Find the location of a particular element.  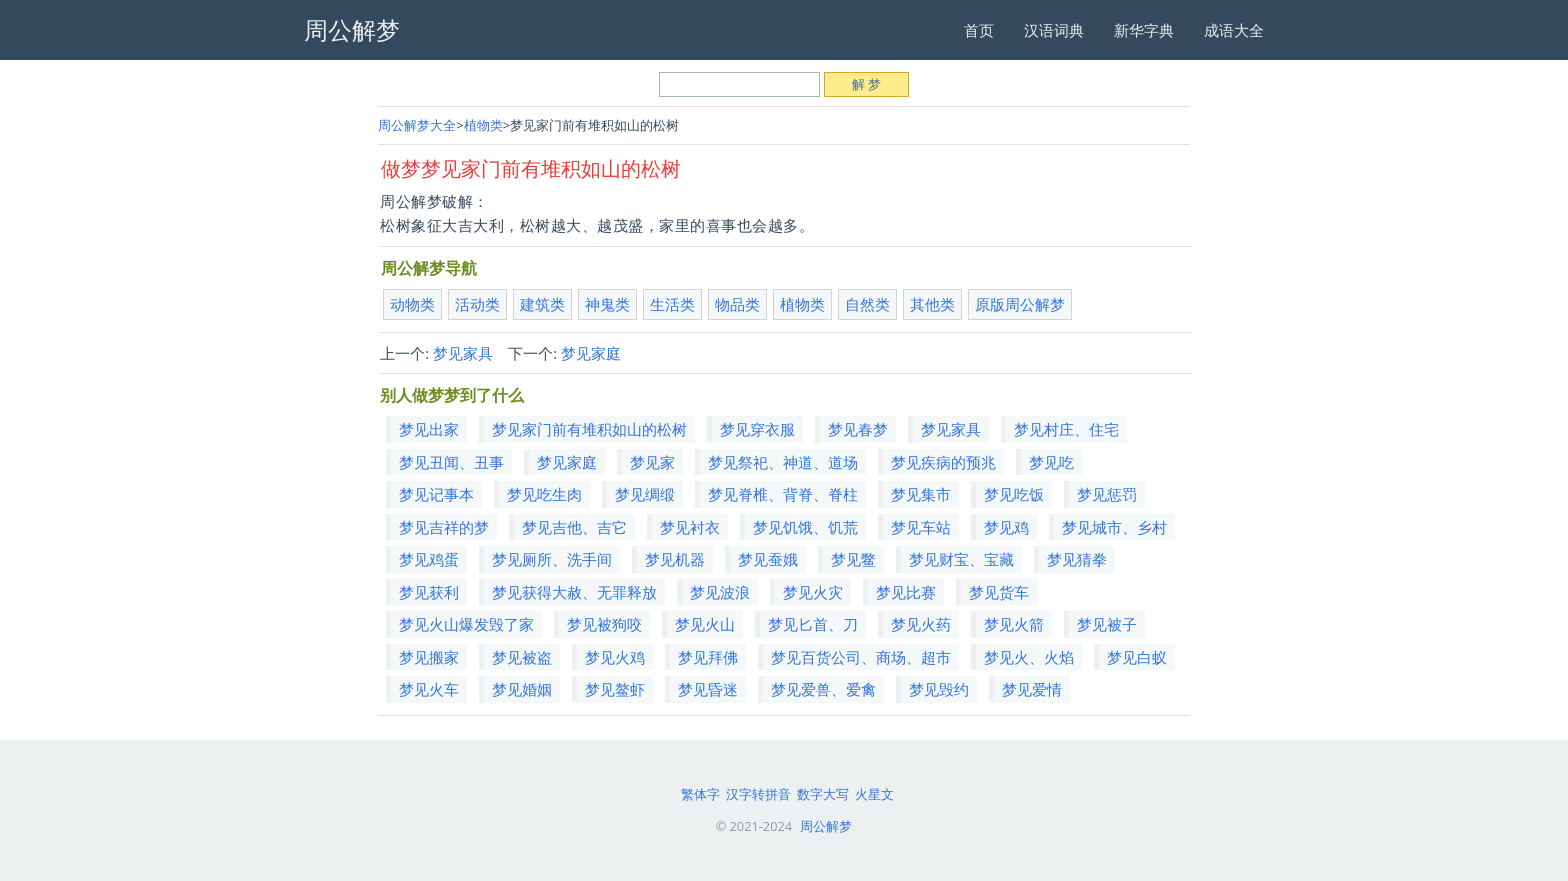

梦见被子 is located at coordinates (1107, 624).